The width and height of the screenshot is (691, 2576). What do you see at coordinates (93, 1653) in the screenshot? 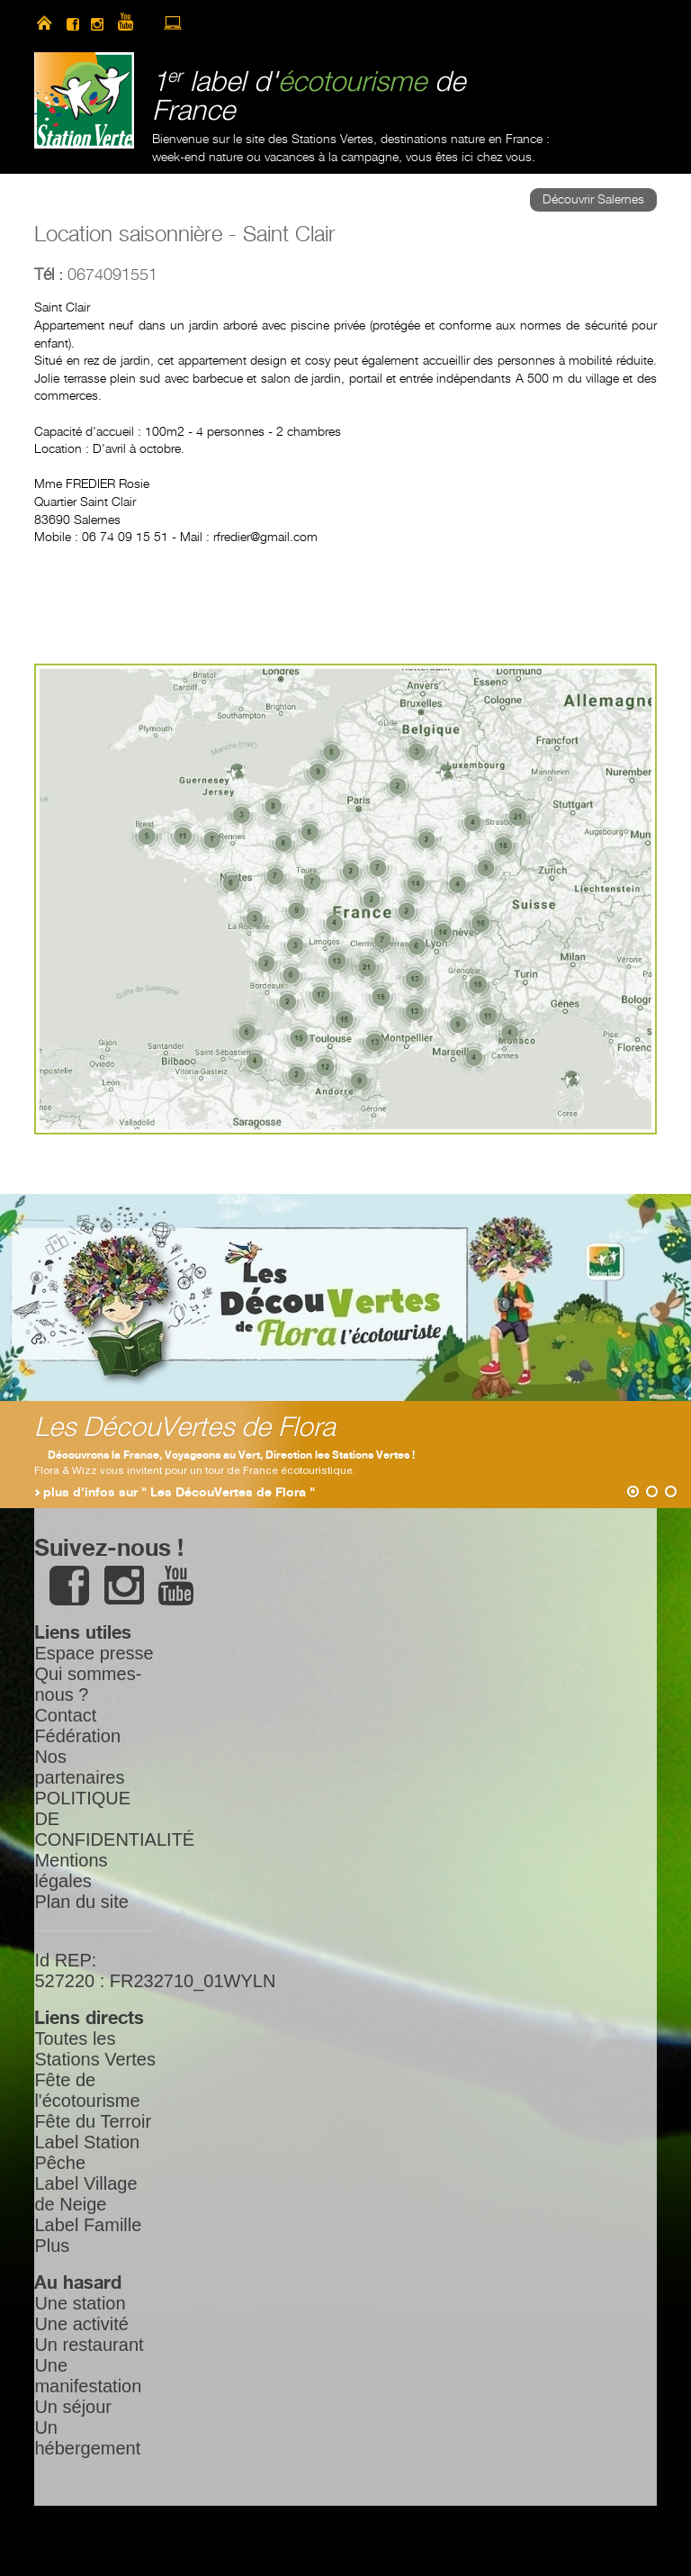
I see `Espace presse` at bounding box center [93, 1653].